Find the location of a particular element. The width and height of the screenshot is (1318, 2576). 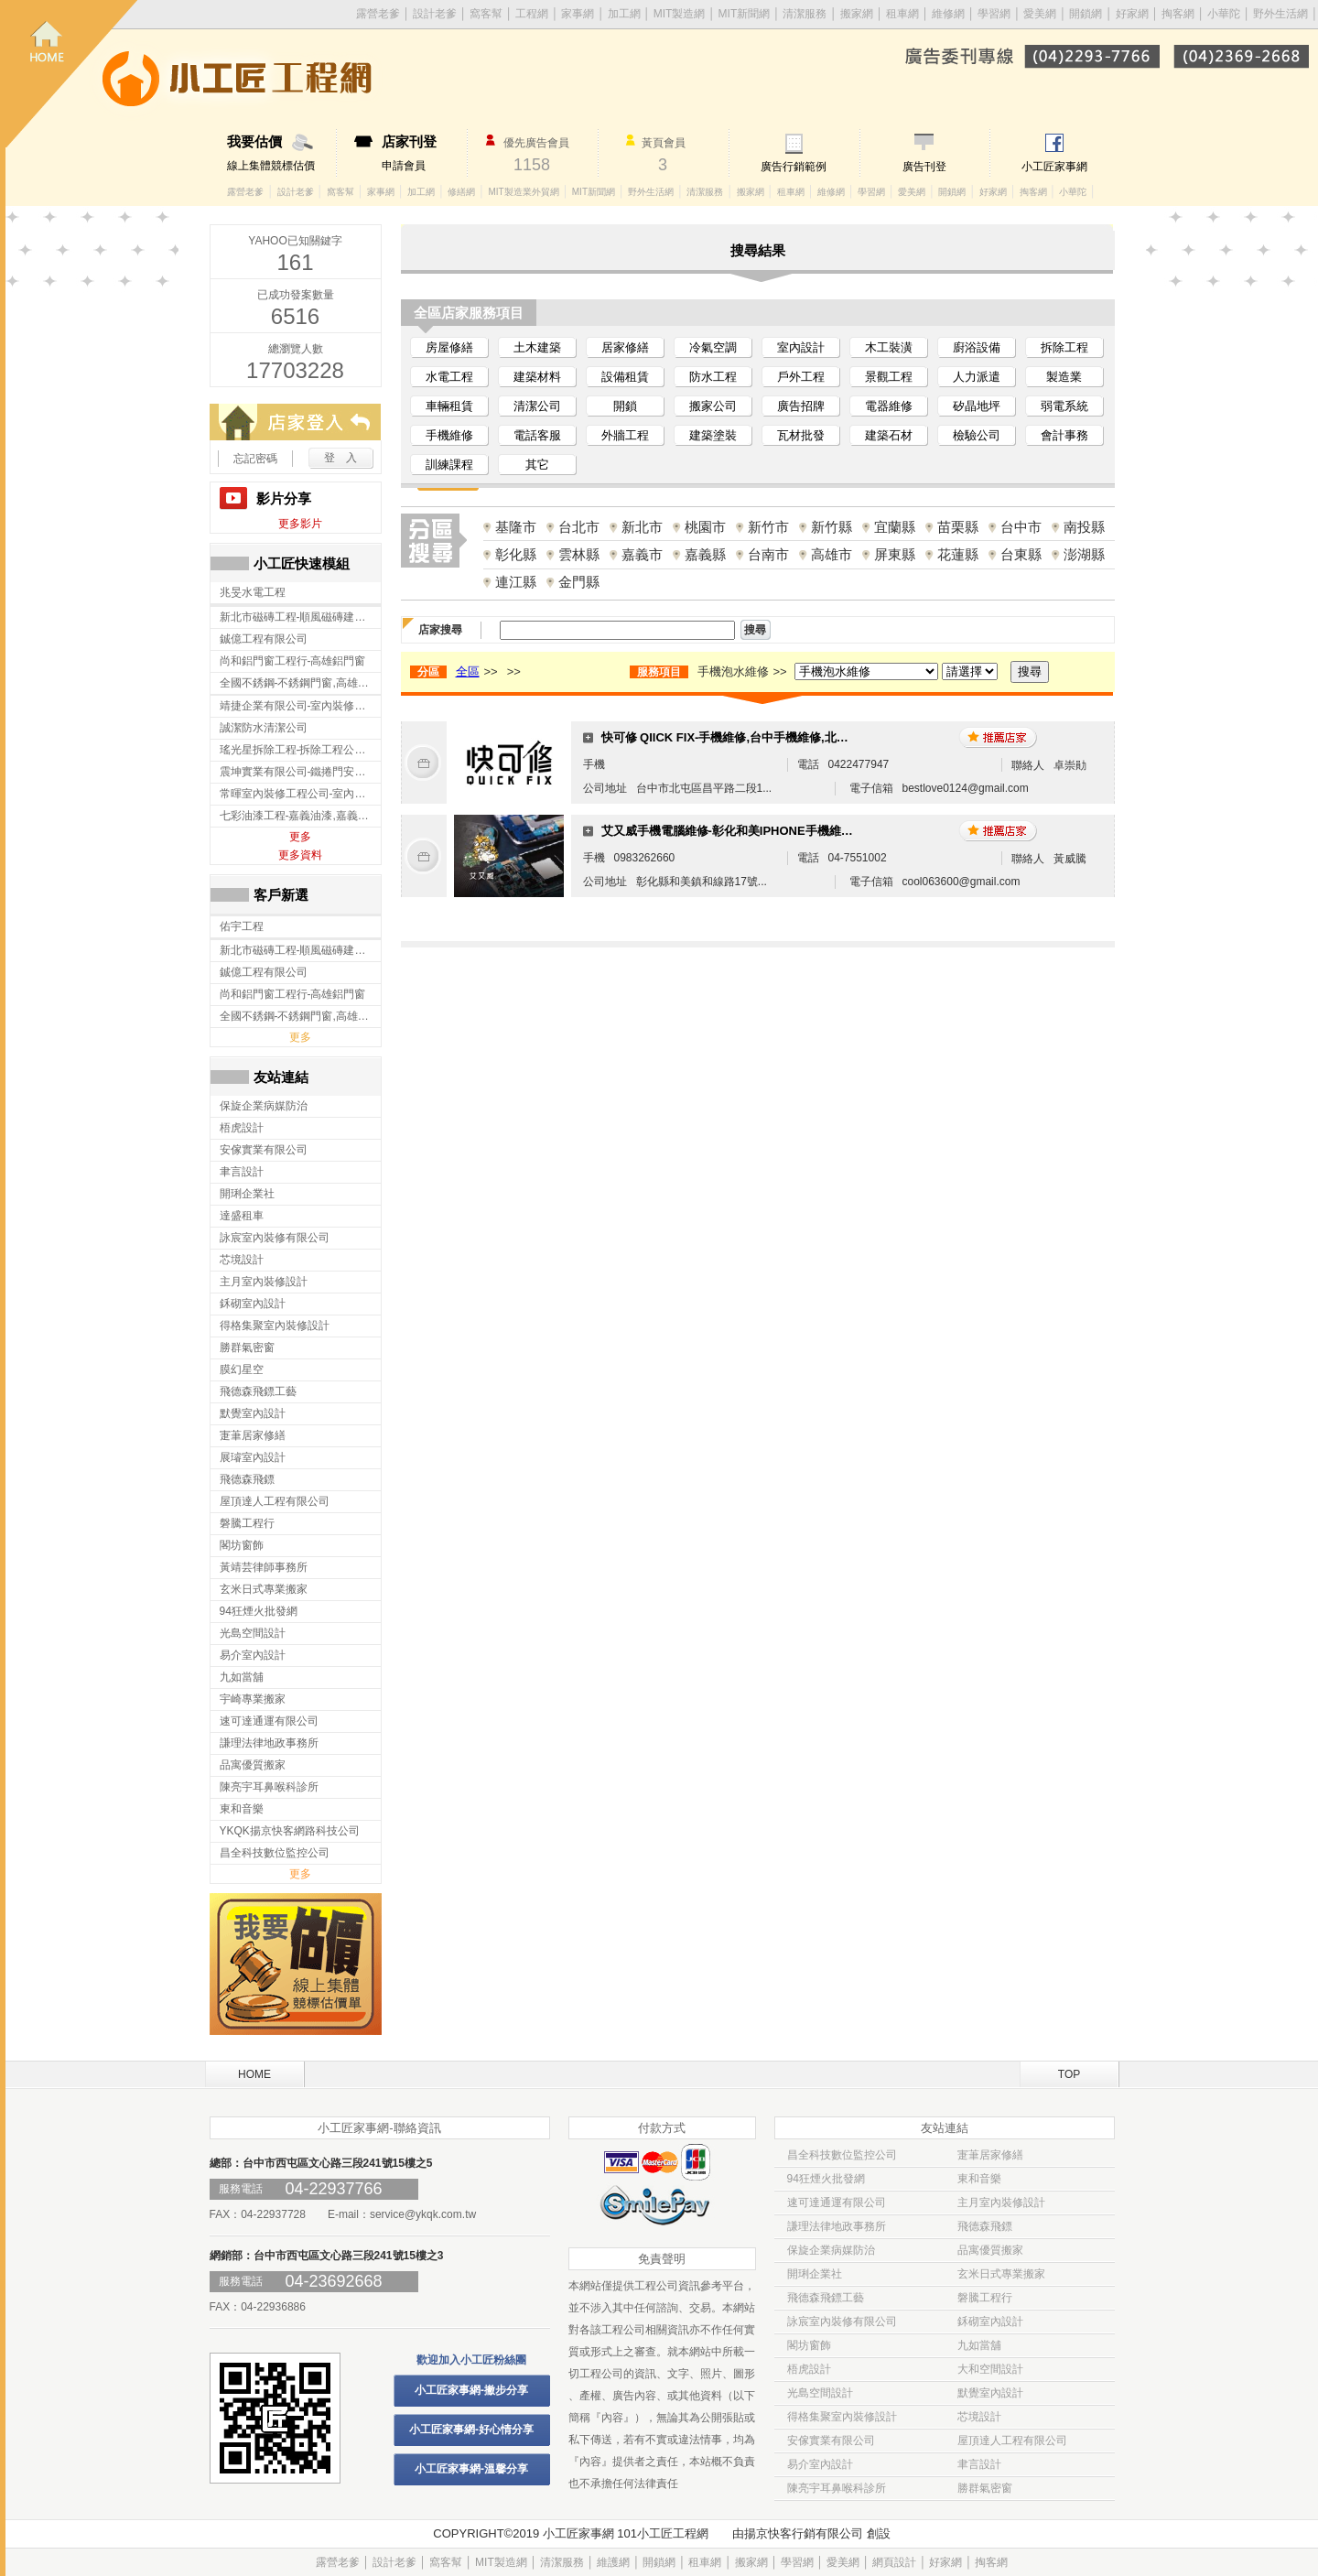

service@ykqk.com.tw is located at coordinates (423, 2214).